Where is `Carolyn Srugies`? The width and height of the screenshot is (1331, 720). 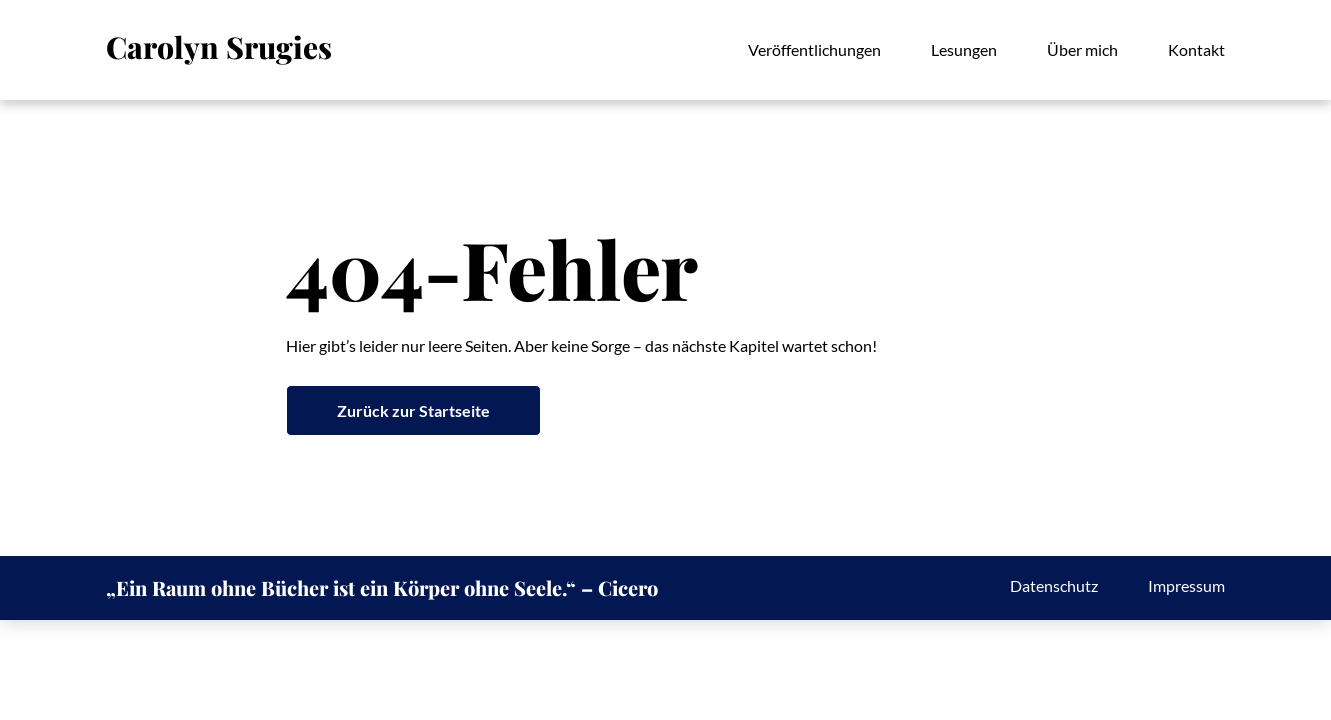
Carolyn Srugies is located at coordinates (219, 47).